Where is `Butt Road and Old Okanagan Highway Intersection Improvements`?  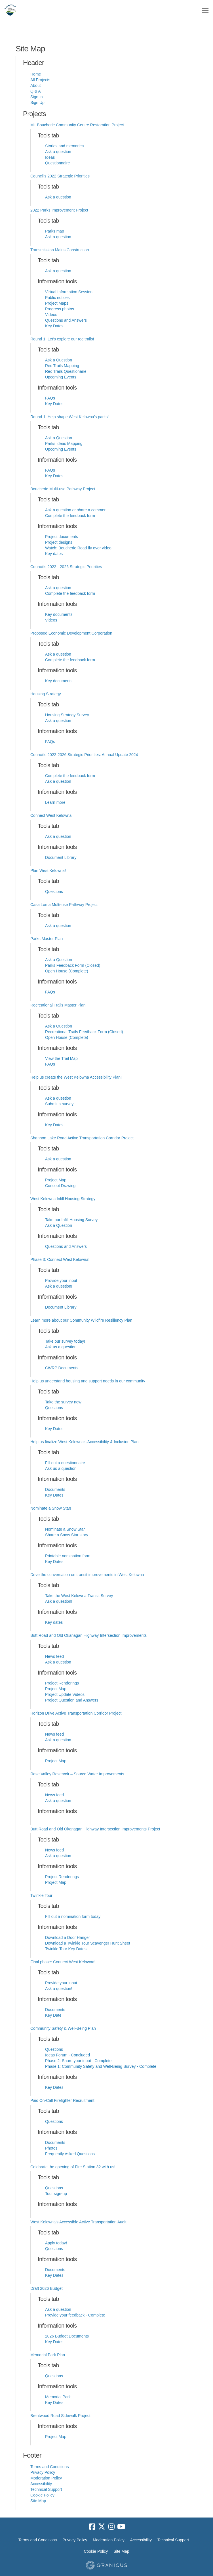
Butt Road and Old Okanagan Highway Intersection Improvements is located at coordinates (88, 1635).